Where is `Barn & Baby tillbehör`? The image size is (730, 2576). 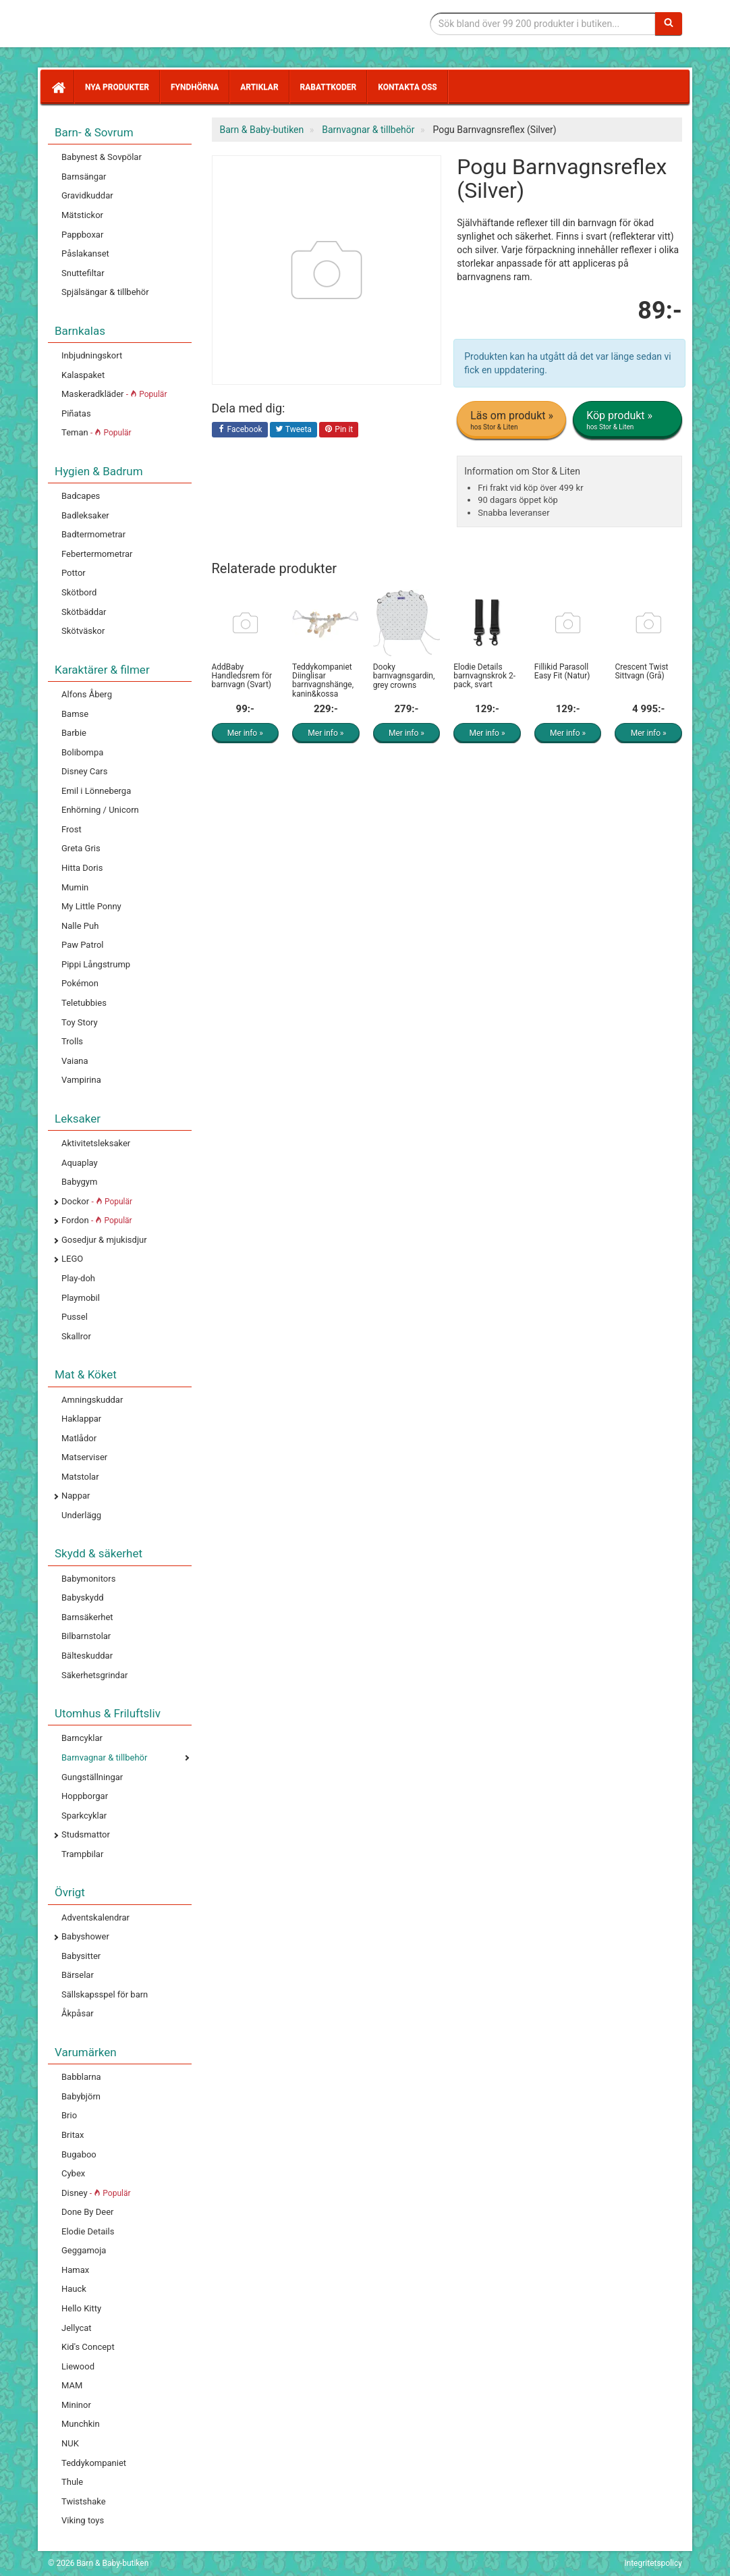 Barn & Baby tillbehör is located at coordinates (149, 24).